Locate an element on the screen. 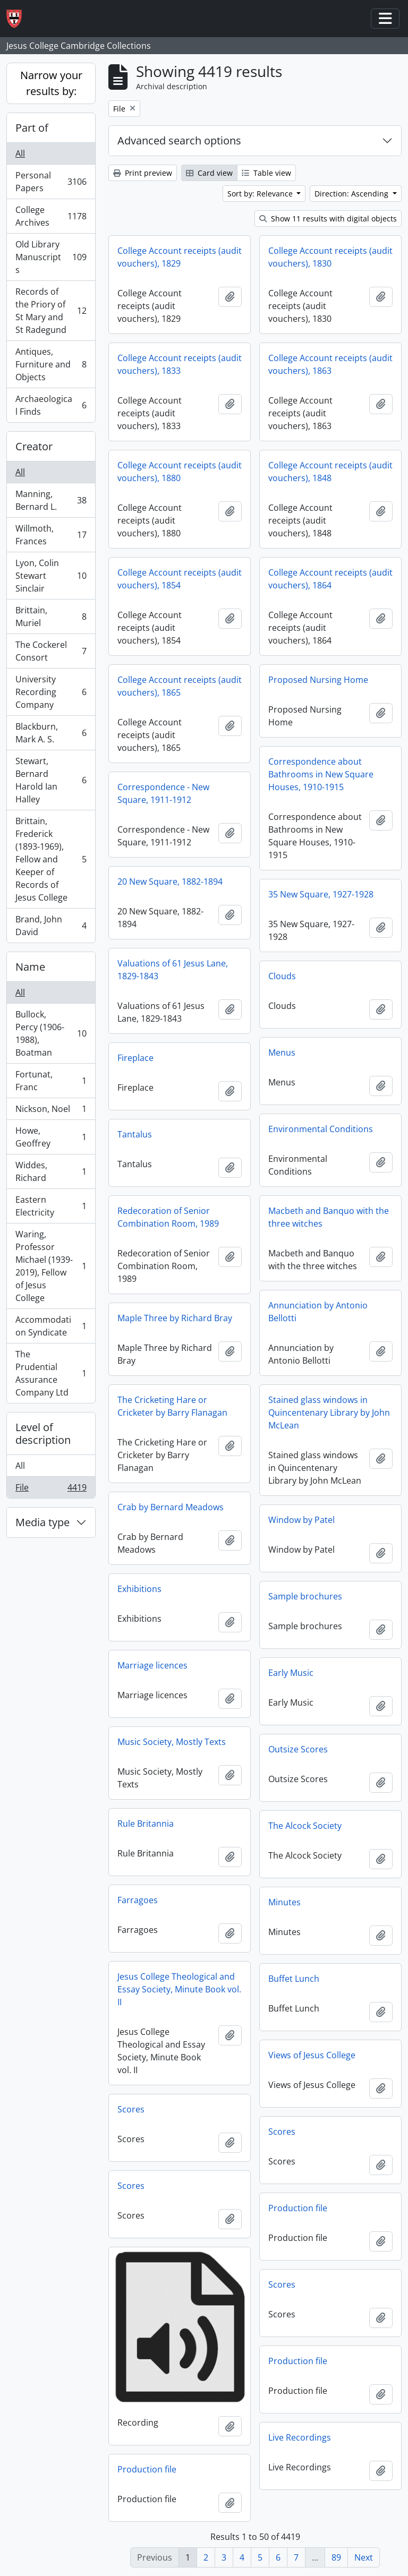 The width and height of the screenshot is (408, 2576). Farragoes is located at coordinates (137, 1900).